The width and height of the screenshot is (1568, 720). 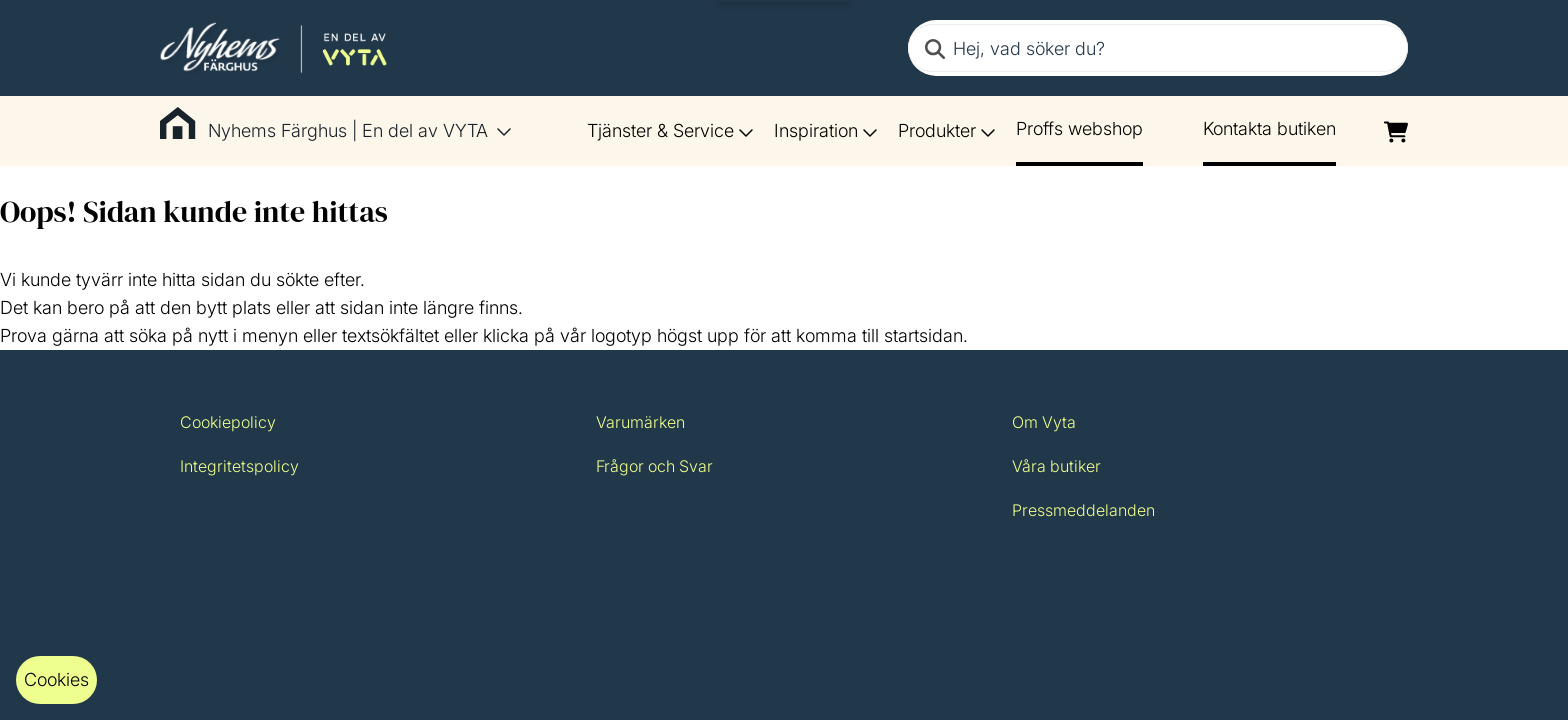 I want to click on Tjänster & Service, so click(x=670, y=130).